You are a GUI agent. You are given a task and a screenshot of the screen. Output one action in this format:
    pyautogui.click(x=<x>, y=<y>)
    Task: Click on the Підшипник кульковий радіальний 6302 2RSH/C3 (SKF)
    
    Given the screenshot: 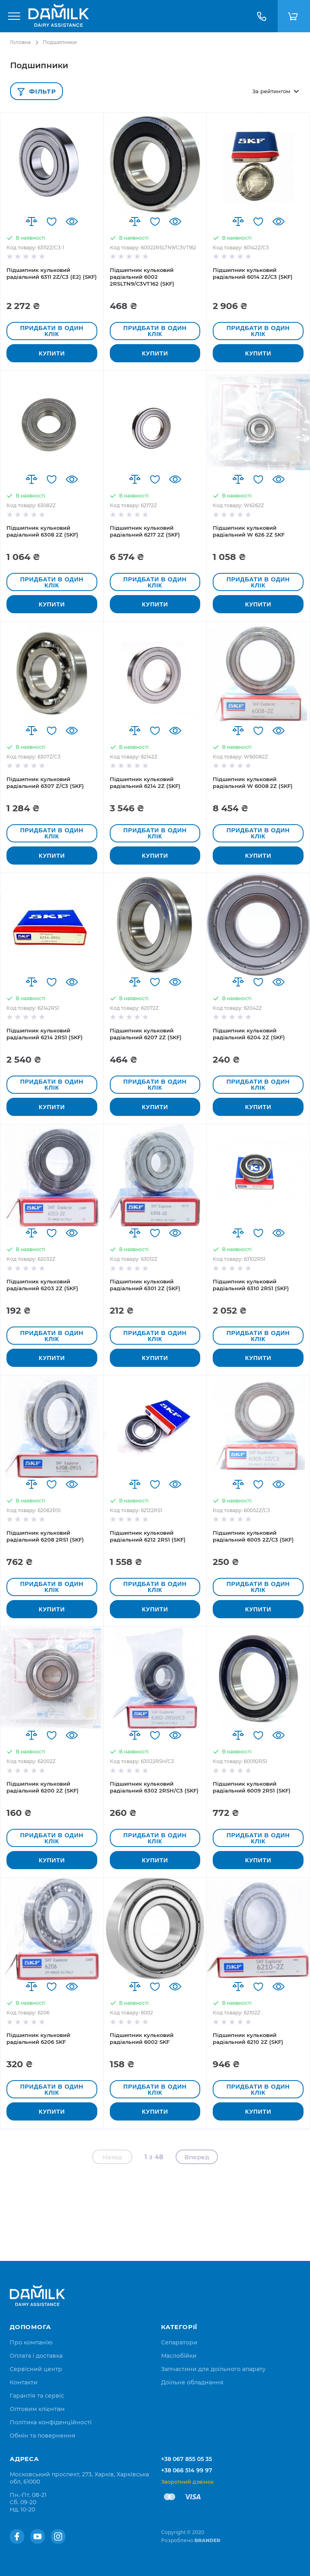 What is the action you would take?
    pyautogui.click(x=154, y=1787)
    